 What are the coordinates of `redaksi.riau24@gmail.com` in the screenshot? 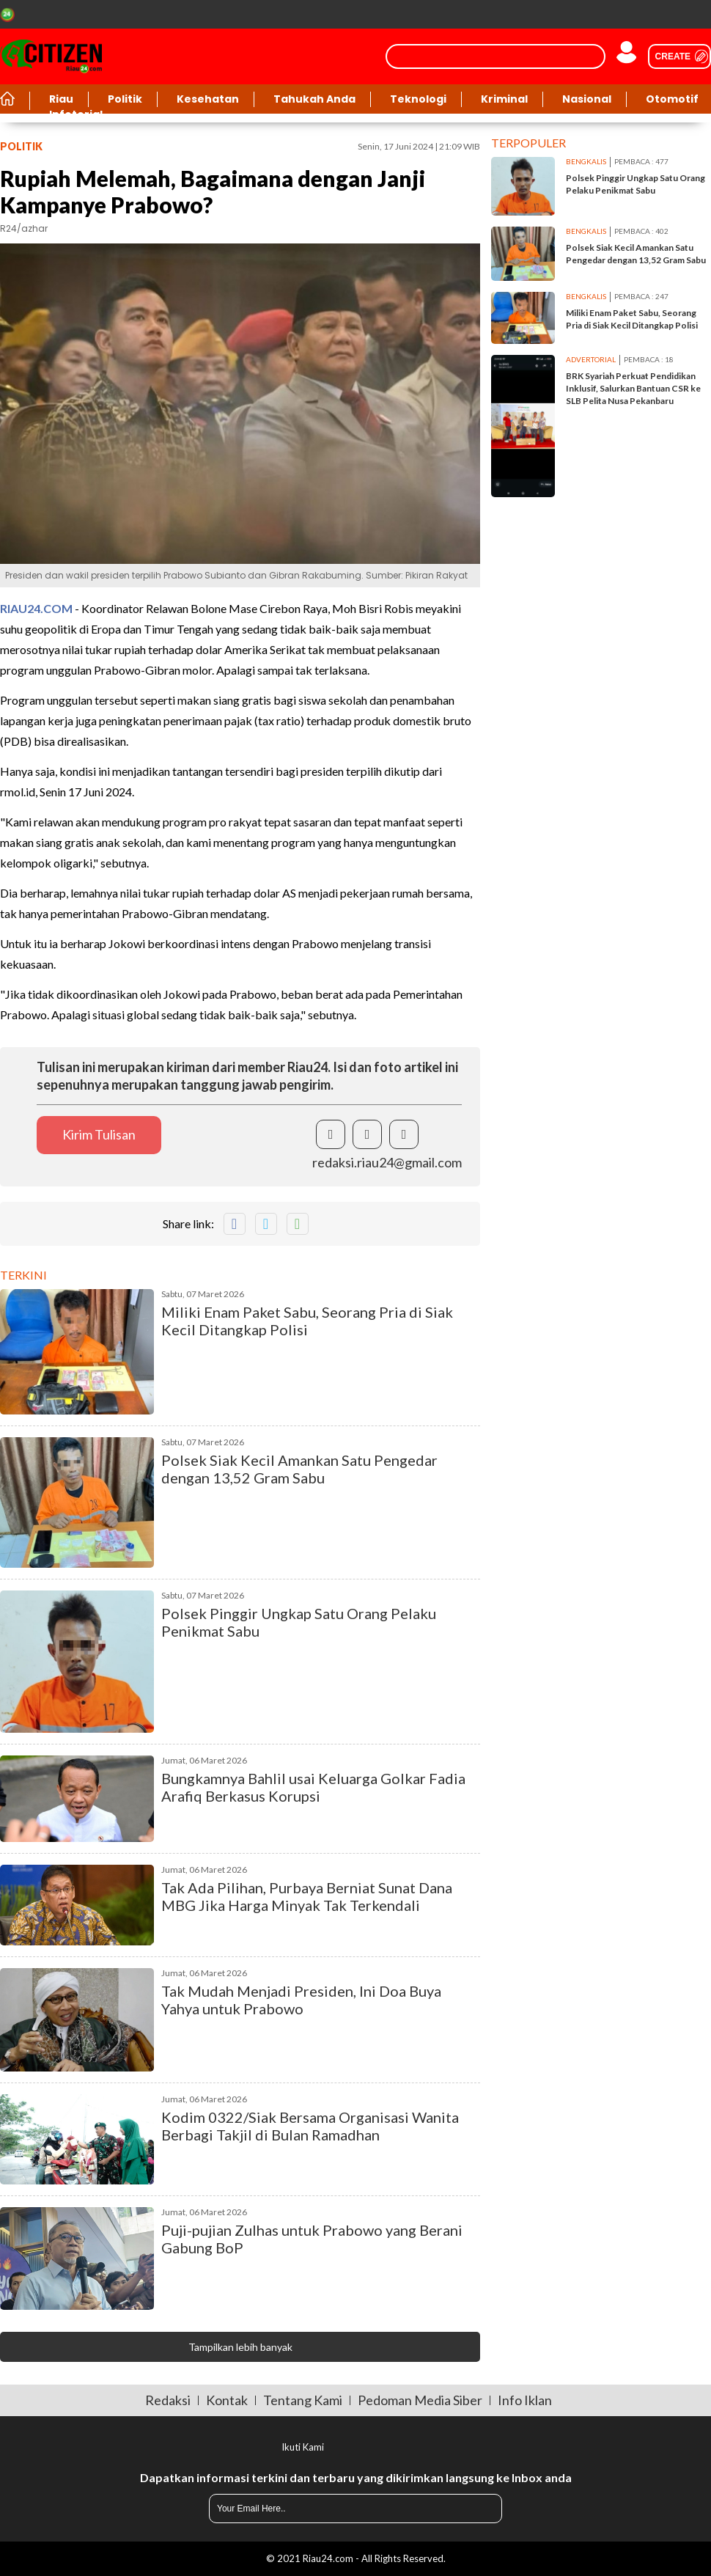 It's located at (387, 1162).